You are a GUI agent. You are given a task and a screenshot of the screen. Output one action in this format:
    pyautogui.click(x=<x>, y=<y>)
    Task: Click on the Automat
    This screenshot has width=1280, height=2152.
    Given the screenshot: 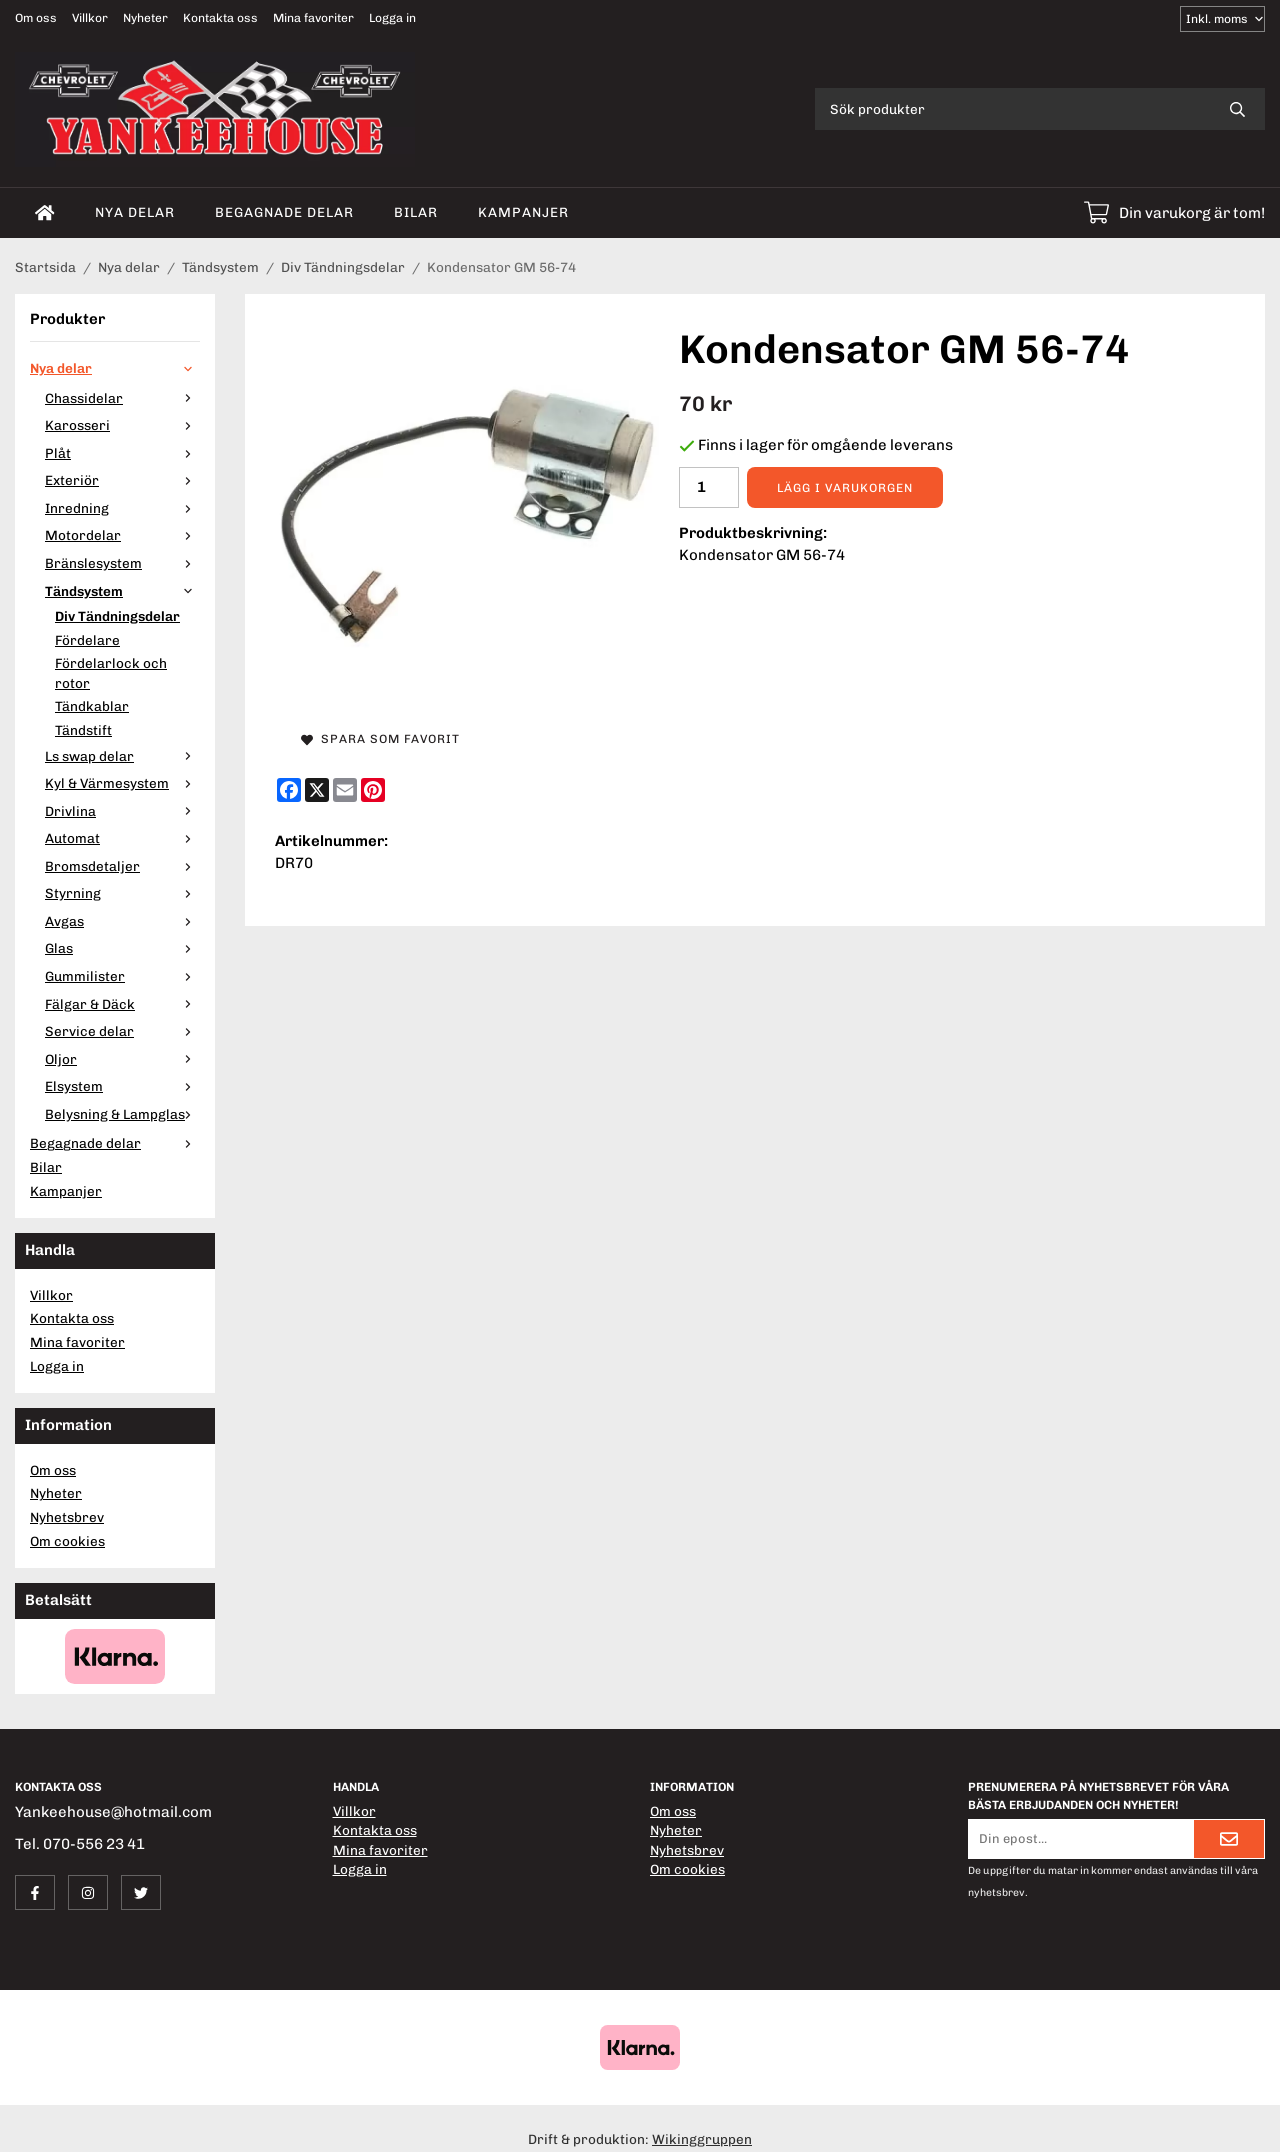 What is the action you would take?
    pyautogui.click(x=122, y=838)
    